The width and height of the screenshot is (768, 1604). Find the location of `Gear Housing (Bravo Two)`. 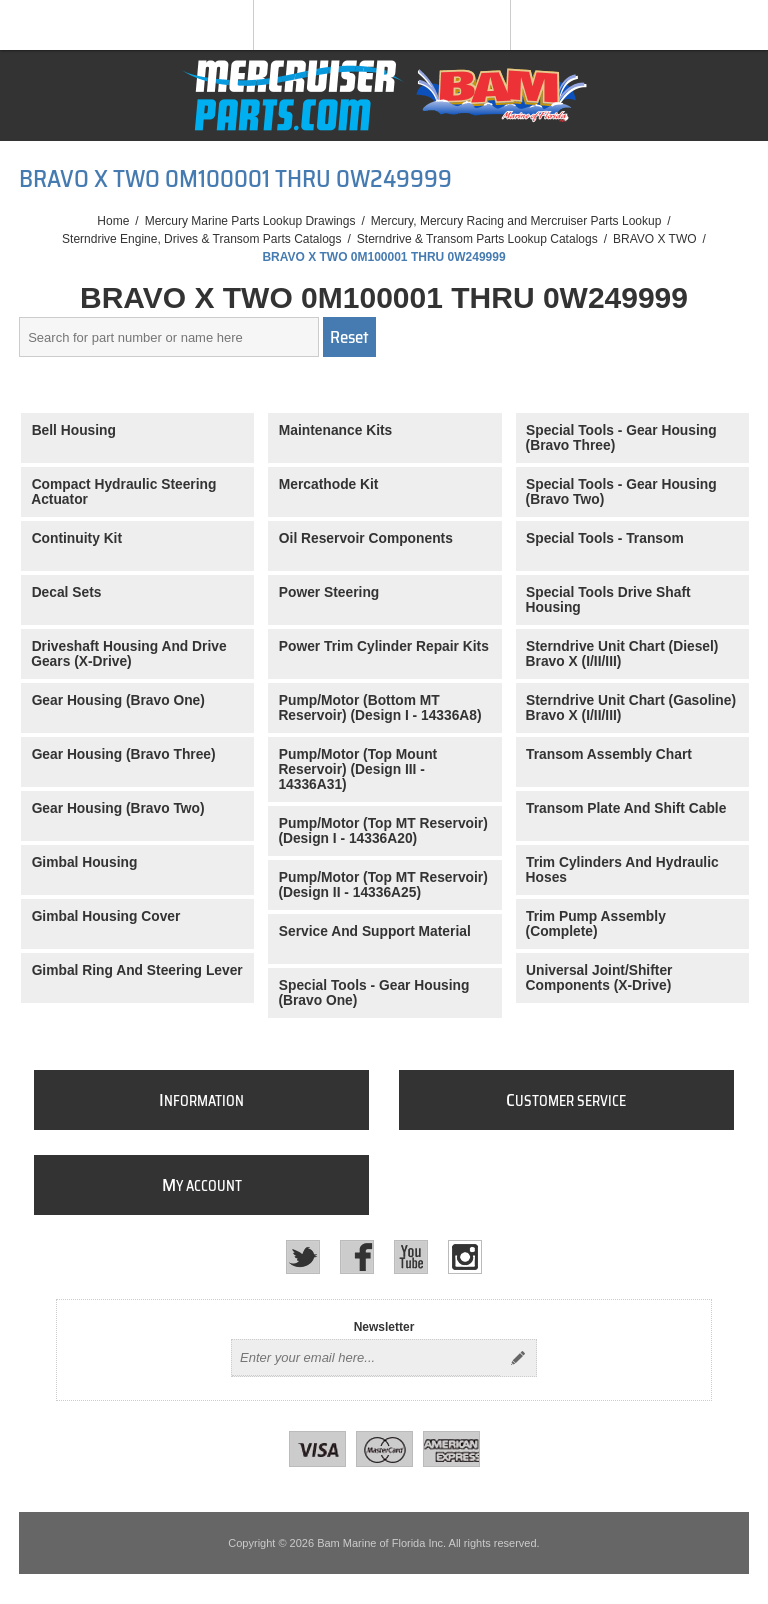

Gear Housing (Bravo Two) is located at coordinates (118, 808).